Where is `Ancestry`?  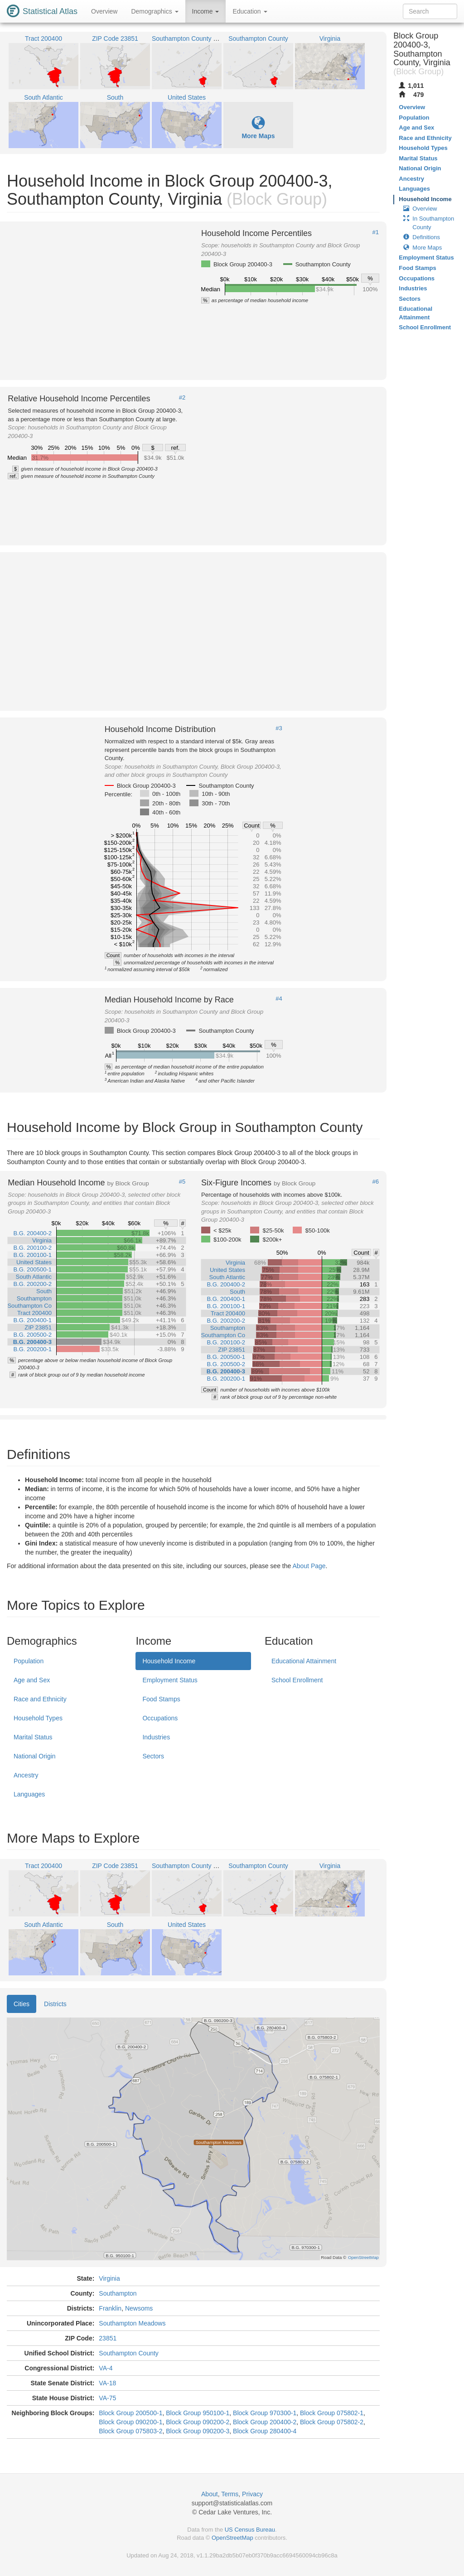 Ancestry is located at coordinates (26, 1775).